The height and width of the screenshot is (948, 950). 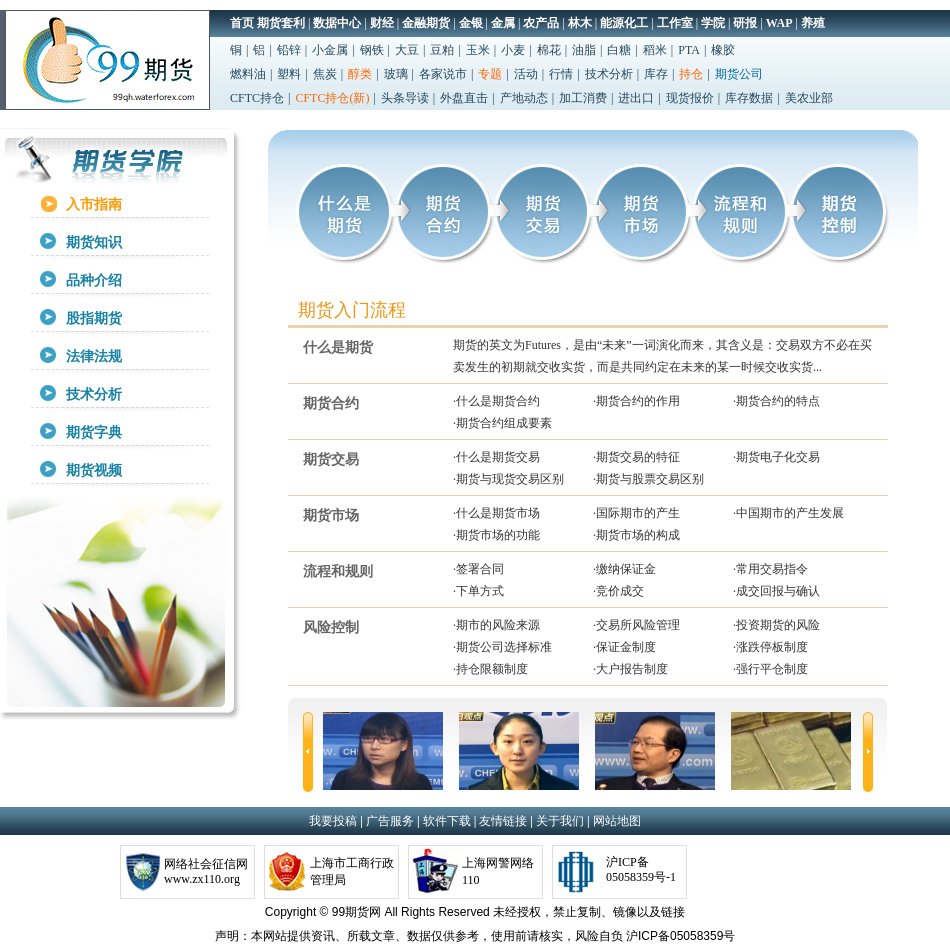 What do you see at coordinates (636, 98) in the screenshot?
I see `进出口` at bounding box center [636, 98].